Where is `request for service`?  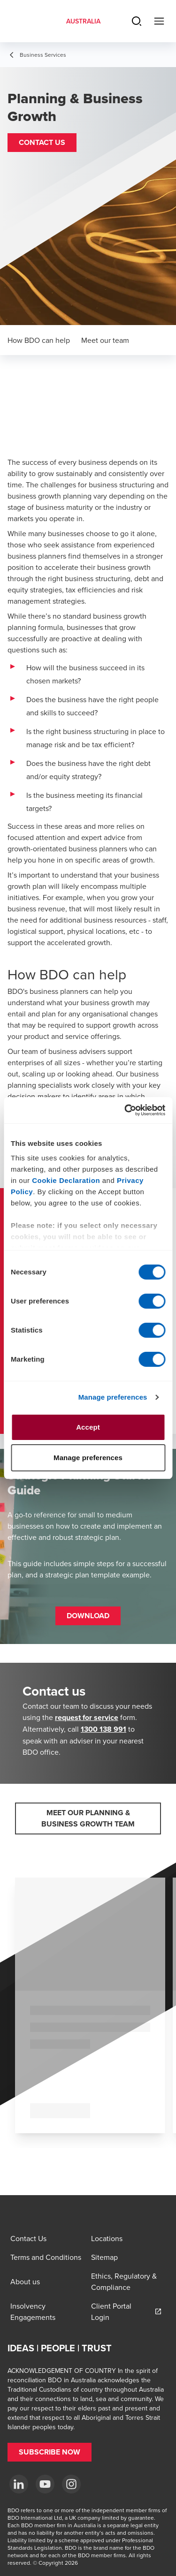 request for service is located at coordinates (86, 1717).